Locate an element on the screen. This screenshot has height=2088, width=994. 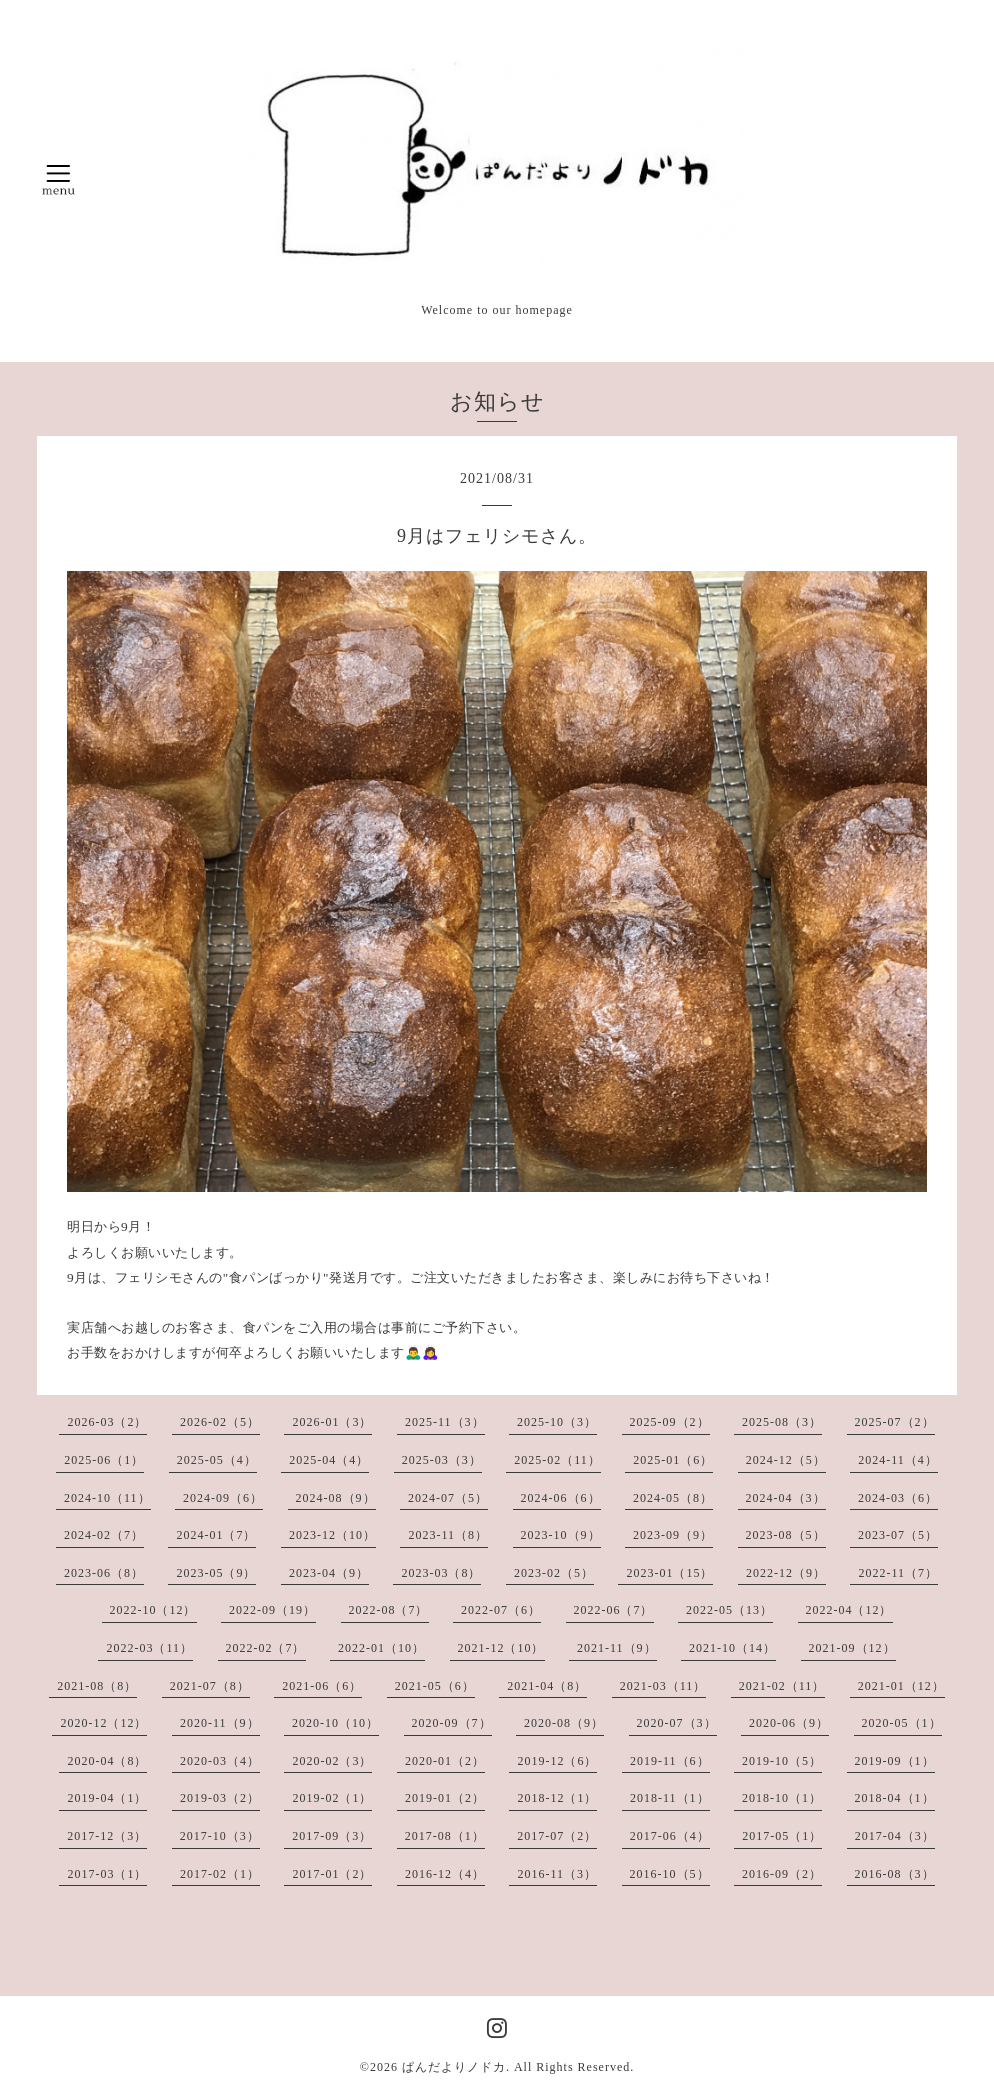
2022-11（7） is located at coordinates (898, 1573).